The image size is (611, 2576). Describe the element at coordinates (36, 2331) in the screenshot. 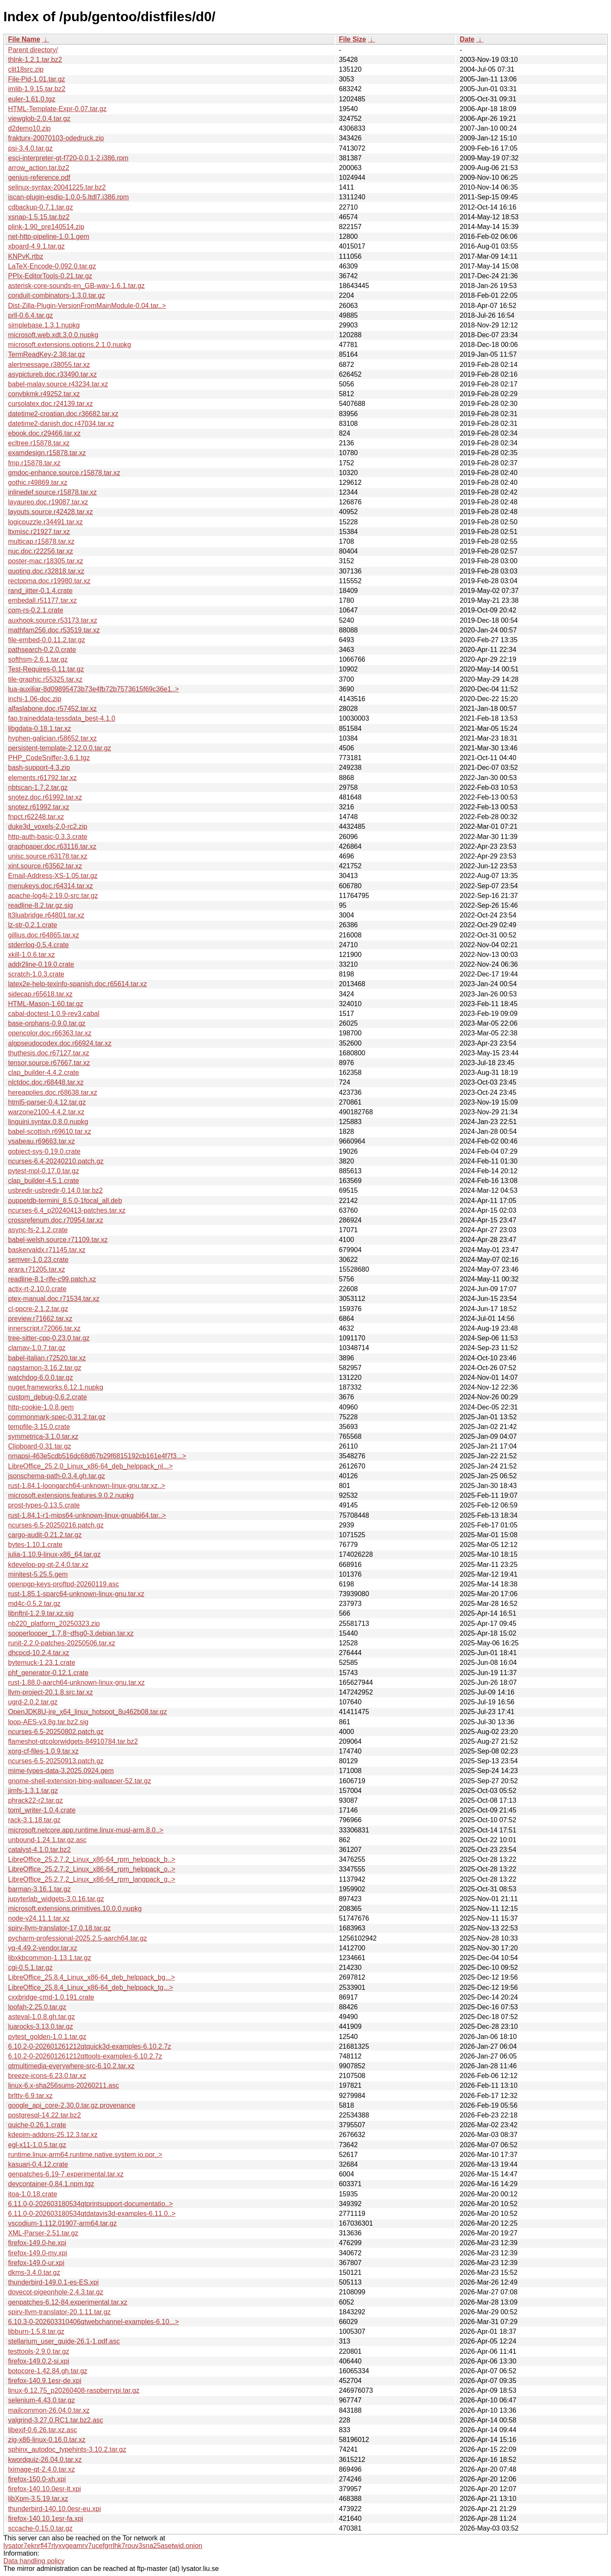

I see `libburn-1.5.8.tar.gz` at that location.